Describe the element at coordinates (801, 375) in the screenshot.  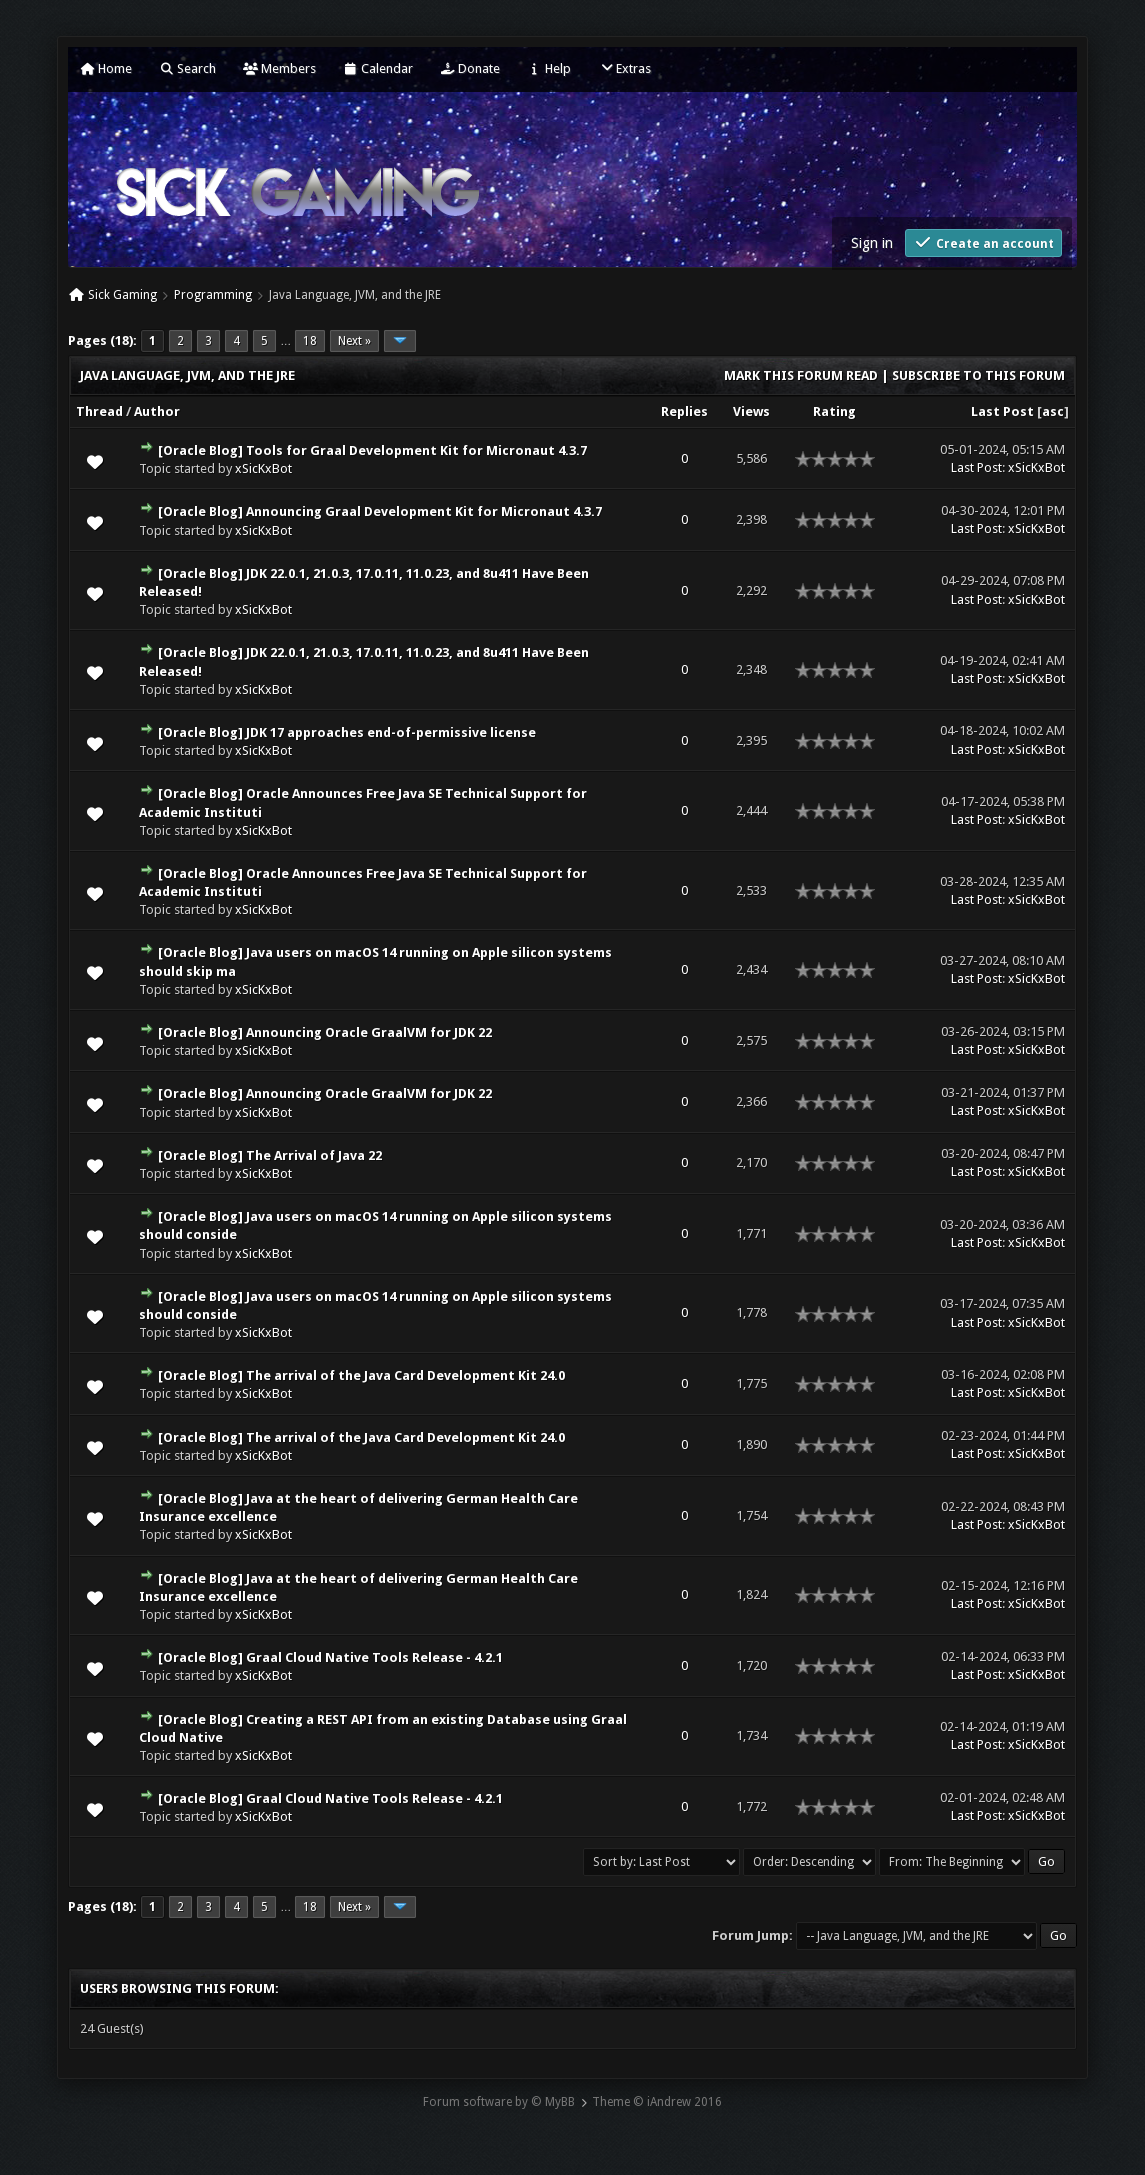
I see `Mark this forum read` at that location.